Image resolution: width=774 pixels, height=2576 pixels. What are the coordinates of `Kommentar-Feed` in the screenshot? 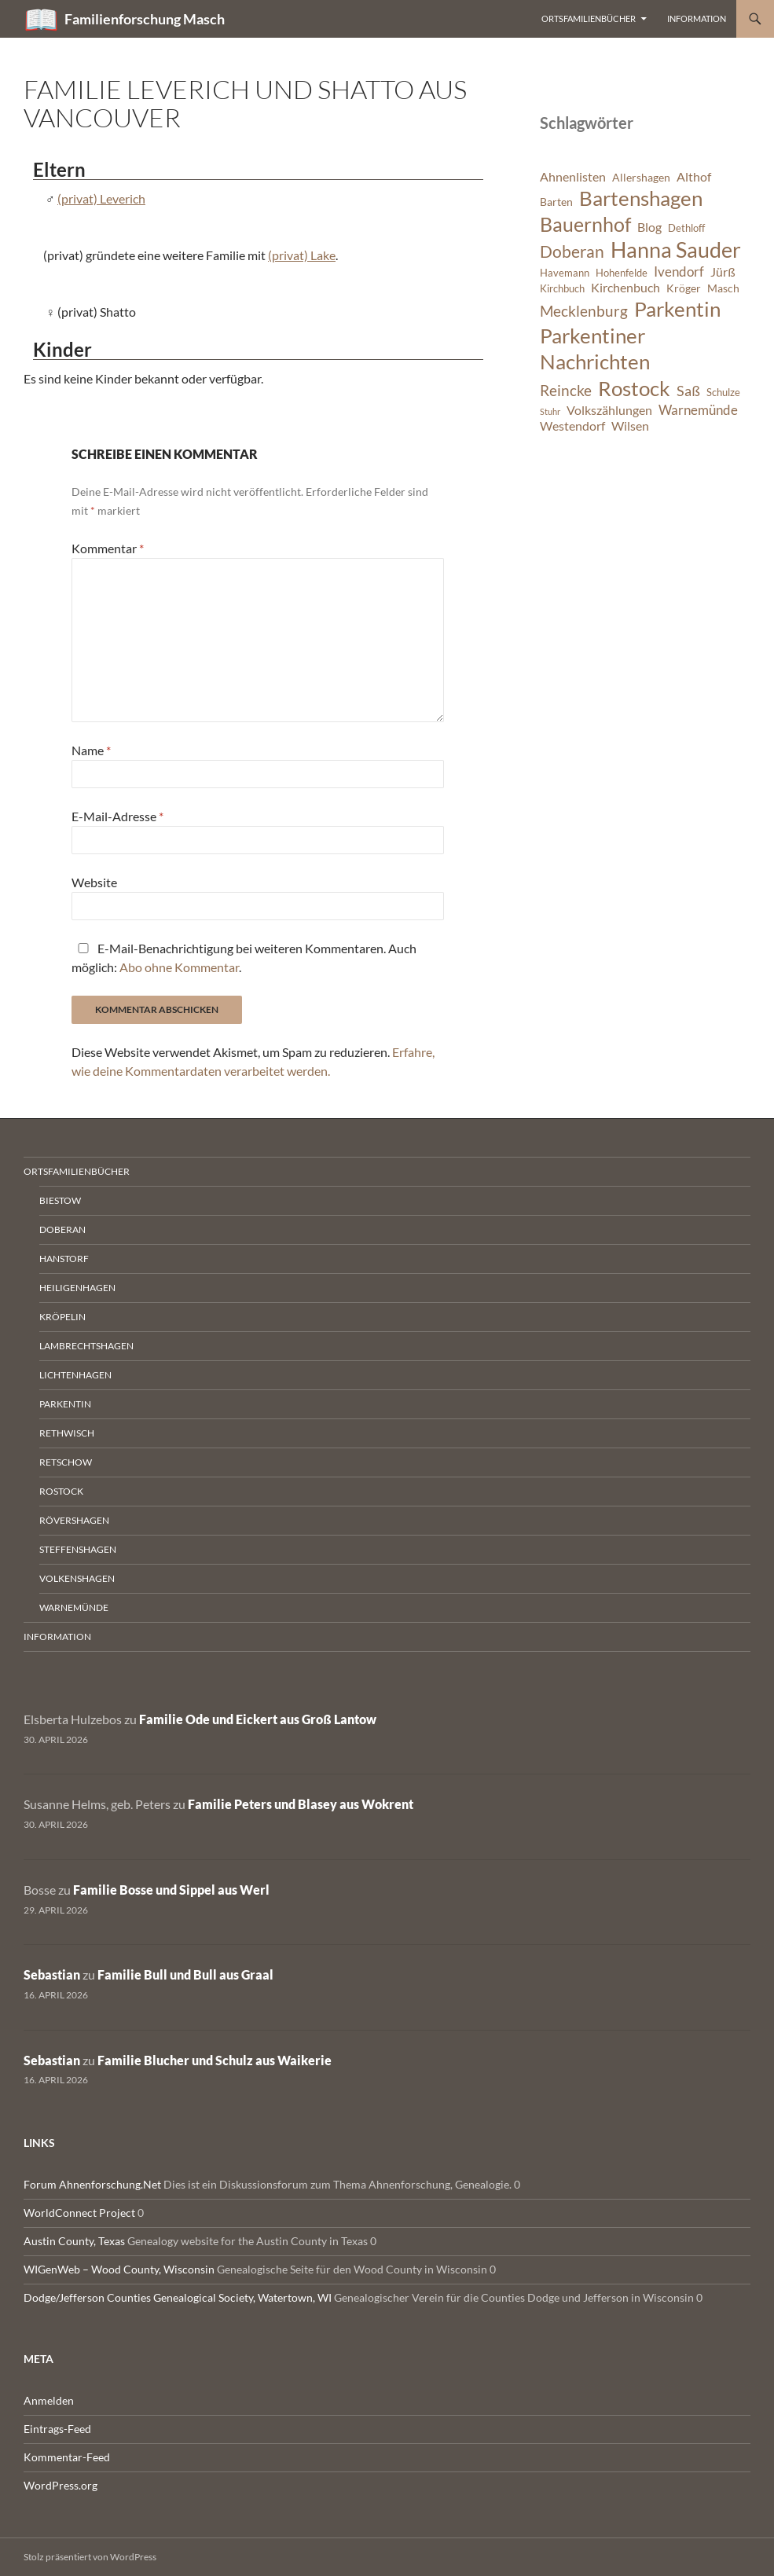 It's located at (67, 2457).